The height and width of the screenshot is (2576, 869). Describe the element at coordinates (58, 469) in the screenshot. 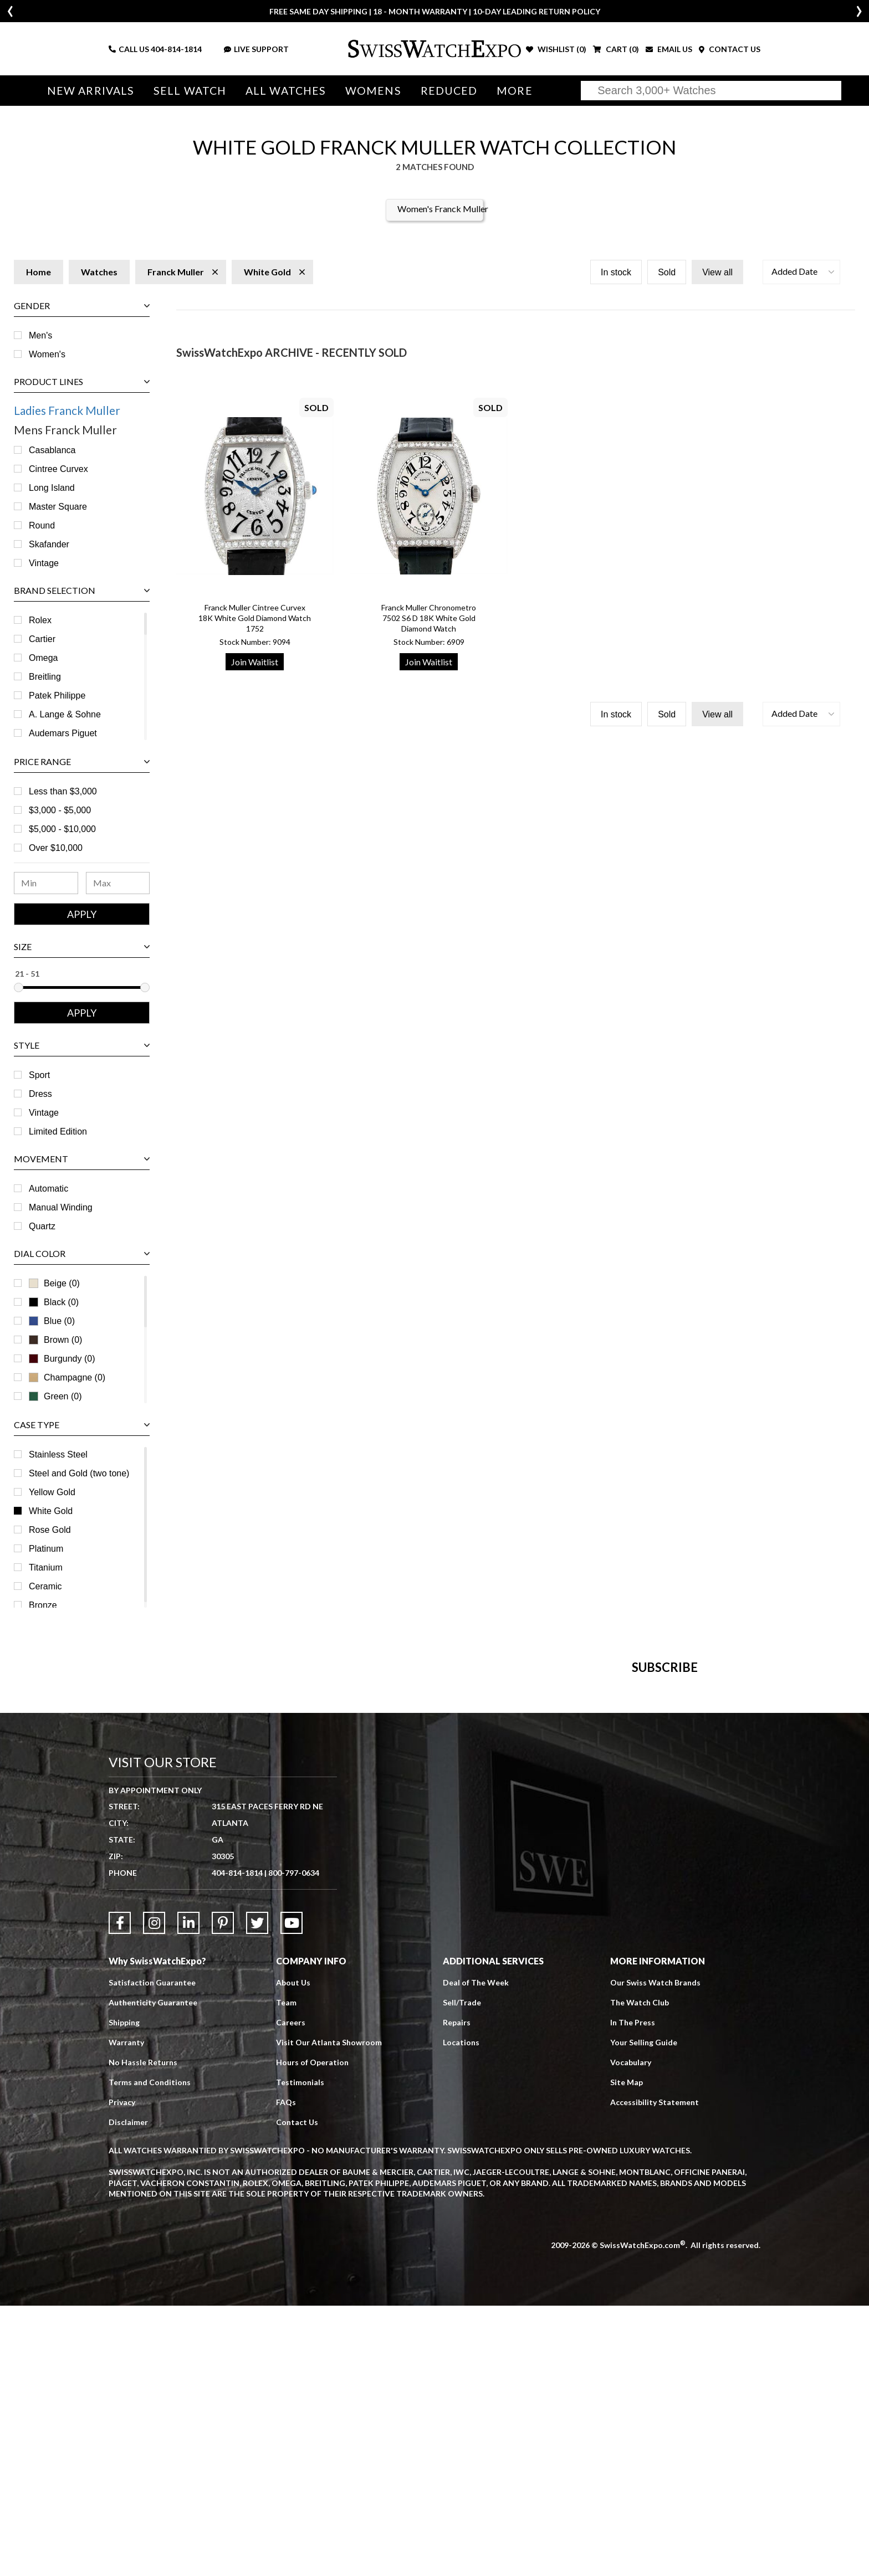

I see `Cintree Curvex` at that location.